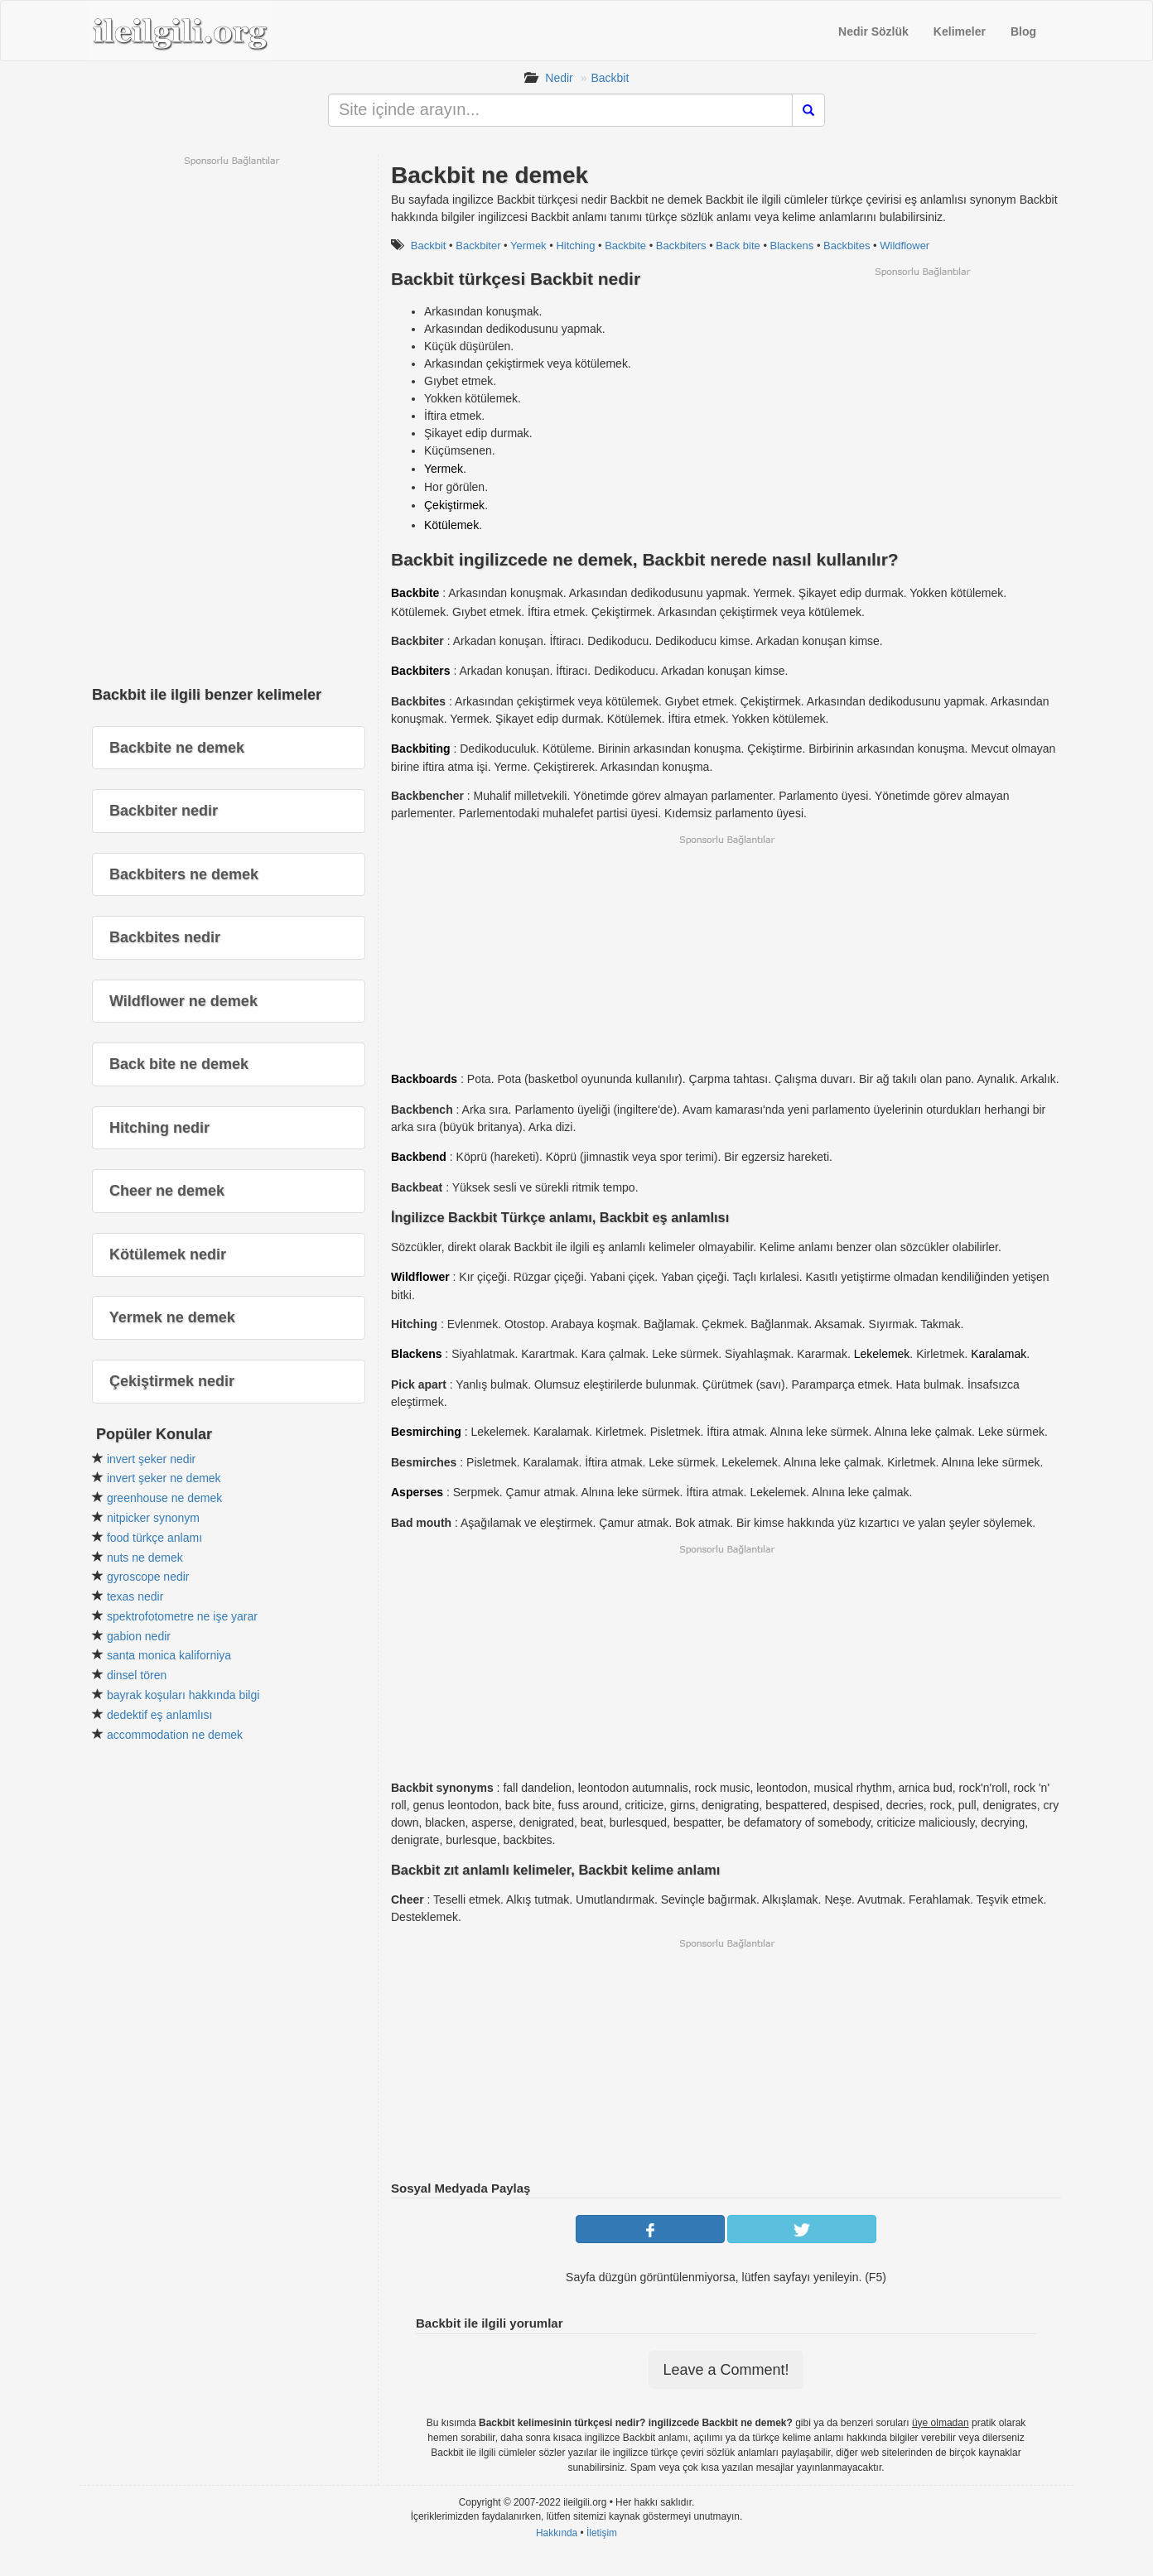 The image size is (1153, 2576). Describe the element at coordinates (726, 2370) in the screenshot. I see `Leave a Comment!` at that location.